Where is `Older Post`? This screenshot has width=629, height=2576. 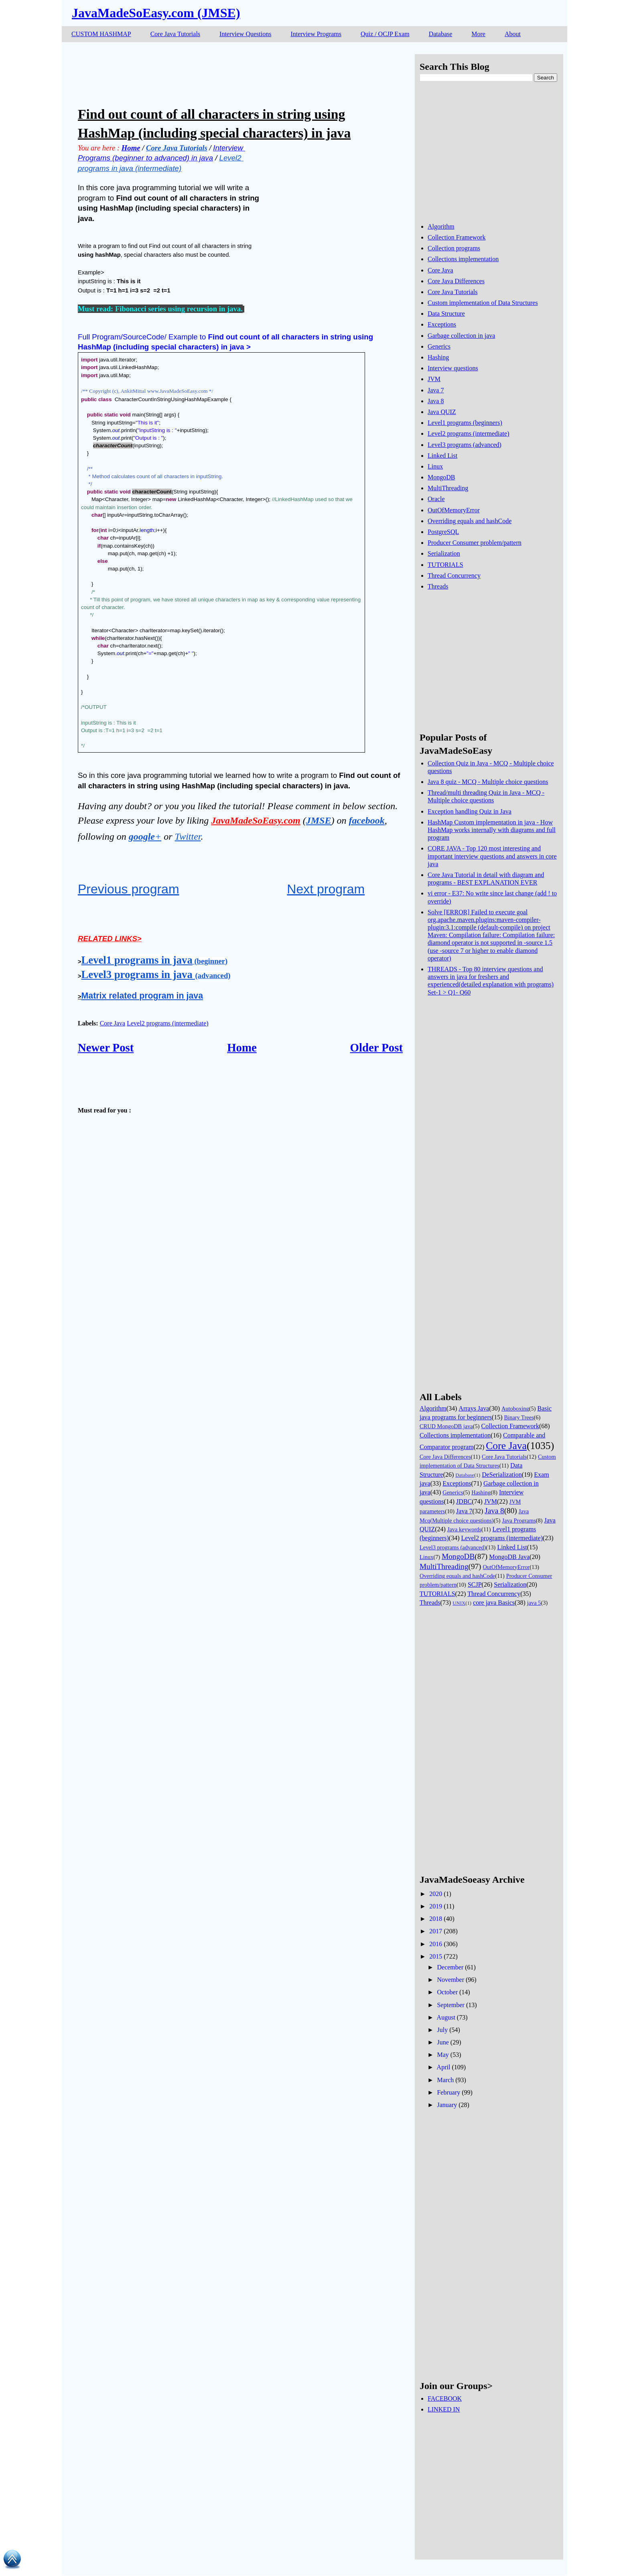 Older Post is located at coordinates (376, 1047).